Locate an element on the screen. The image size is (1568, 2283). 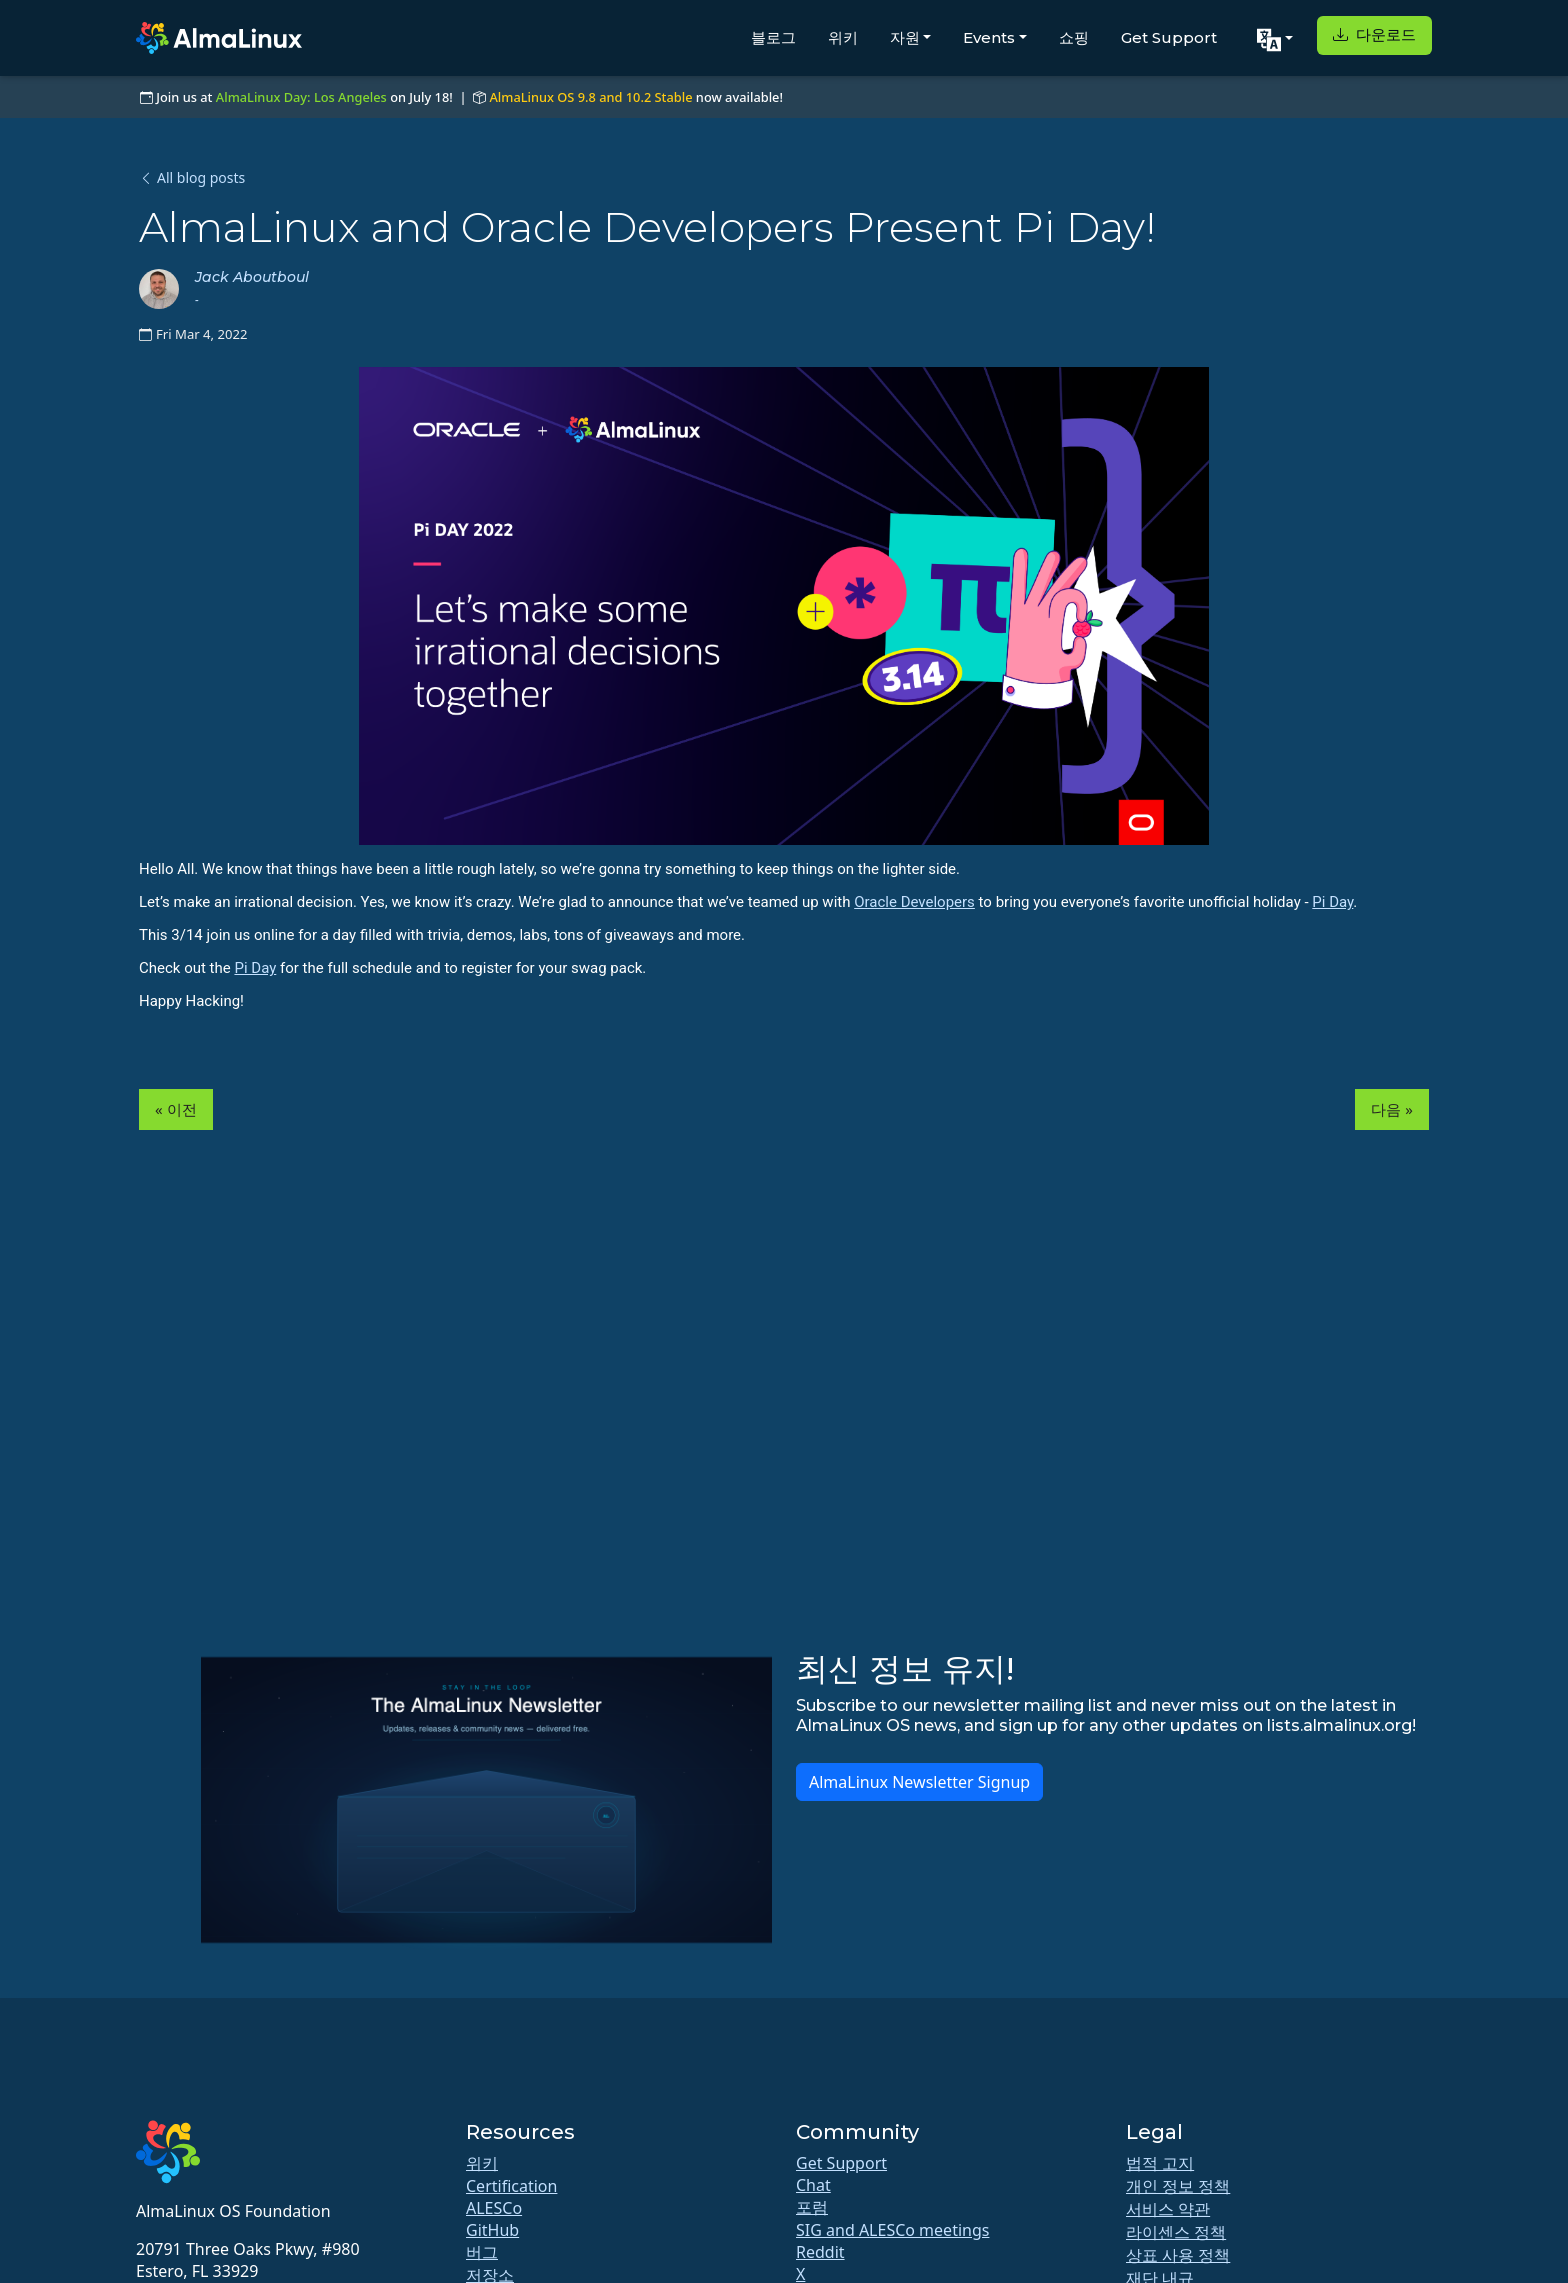
상표 사용 정책 is located at coordinates (1178, 2255).